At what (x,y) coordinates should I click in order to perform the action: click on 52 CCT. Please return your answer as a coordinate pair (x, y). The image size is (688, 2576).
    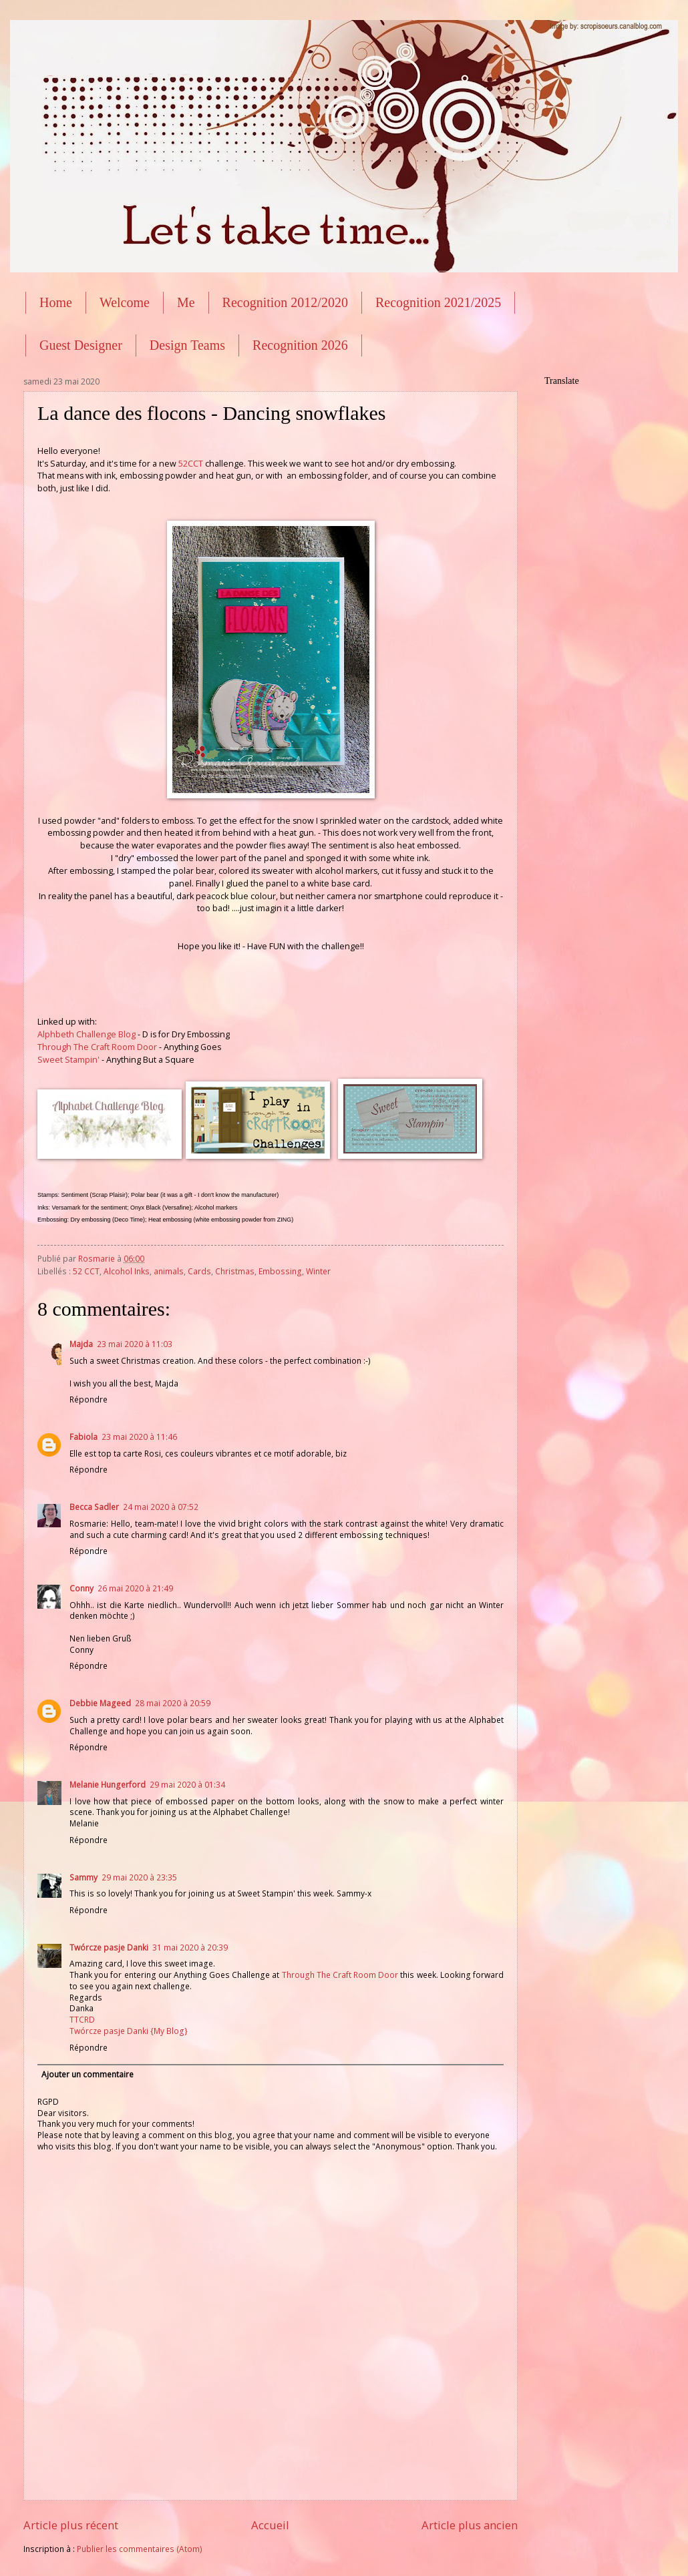
    Looking at the image, I should click on (86, 1271).